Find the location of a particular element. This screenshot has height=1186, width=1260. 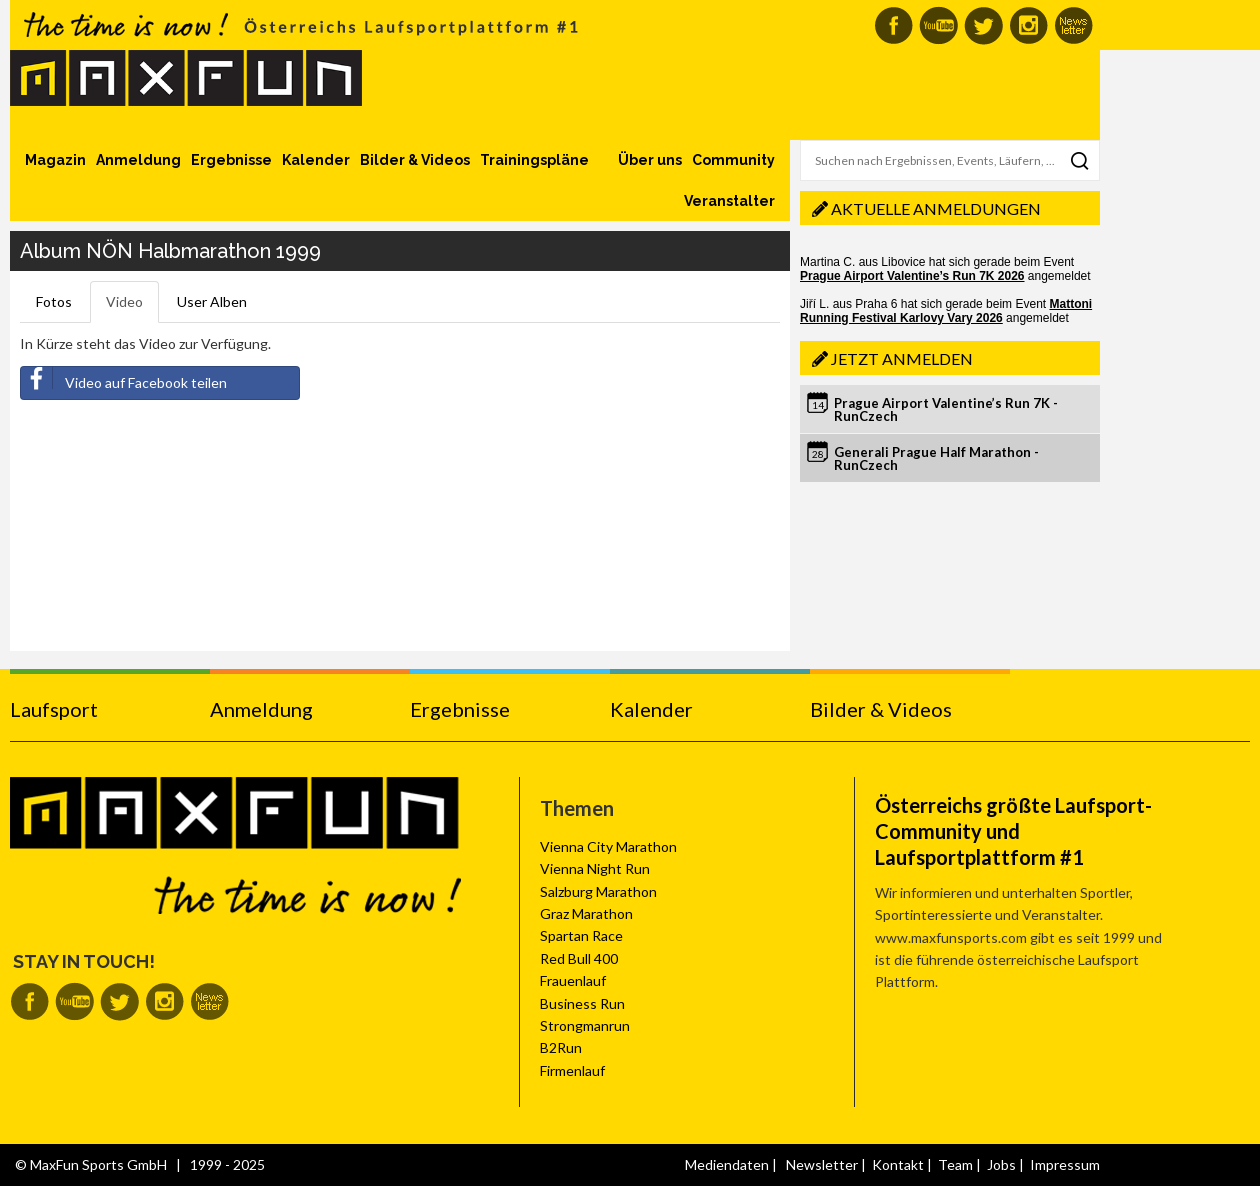

Generali Prague Half Marathon - RunCzech is located at coordinates (936, 458).